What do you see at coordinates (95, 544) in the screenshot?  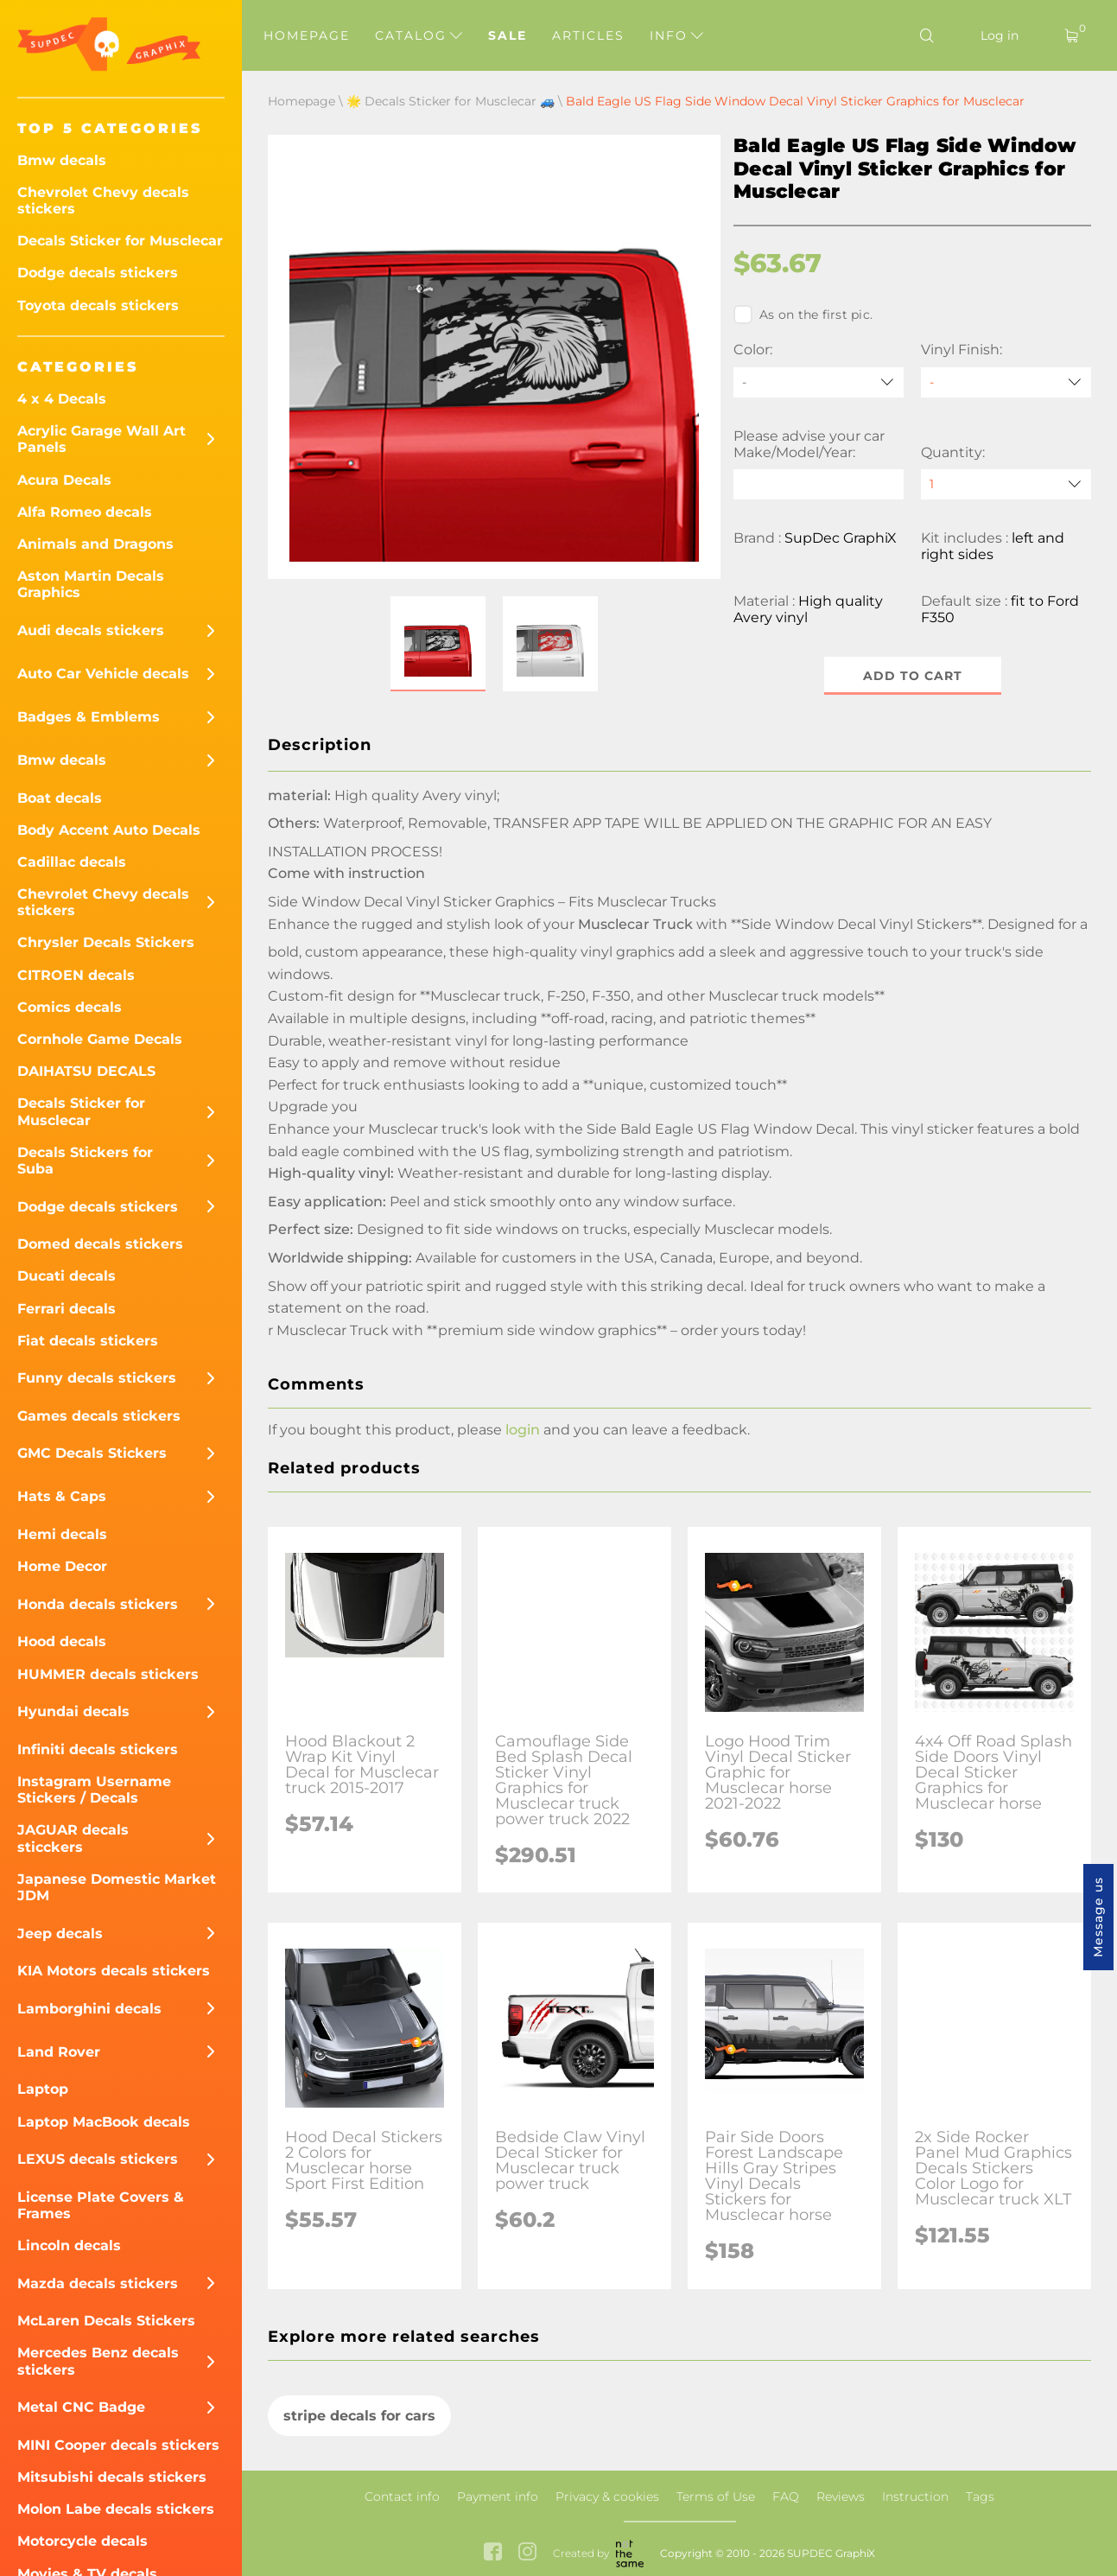 I see `Animals and Dragons` at bounding box center [95, 544].